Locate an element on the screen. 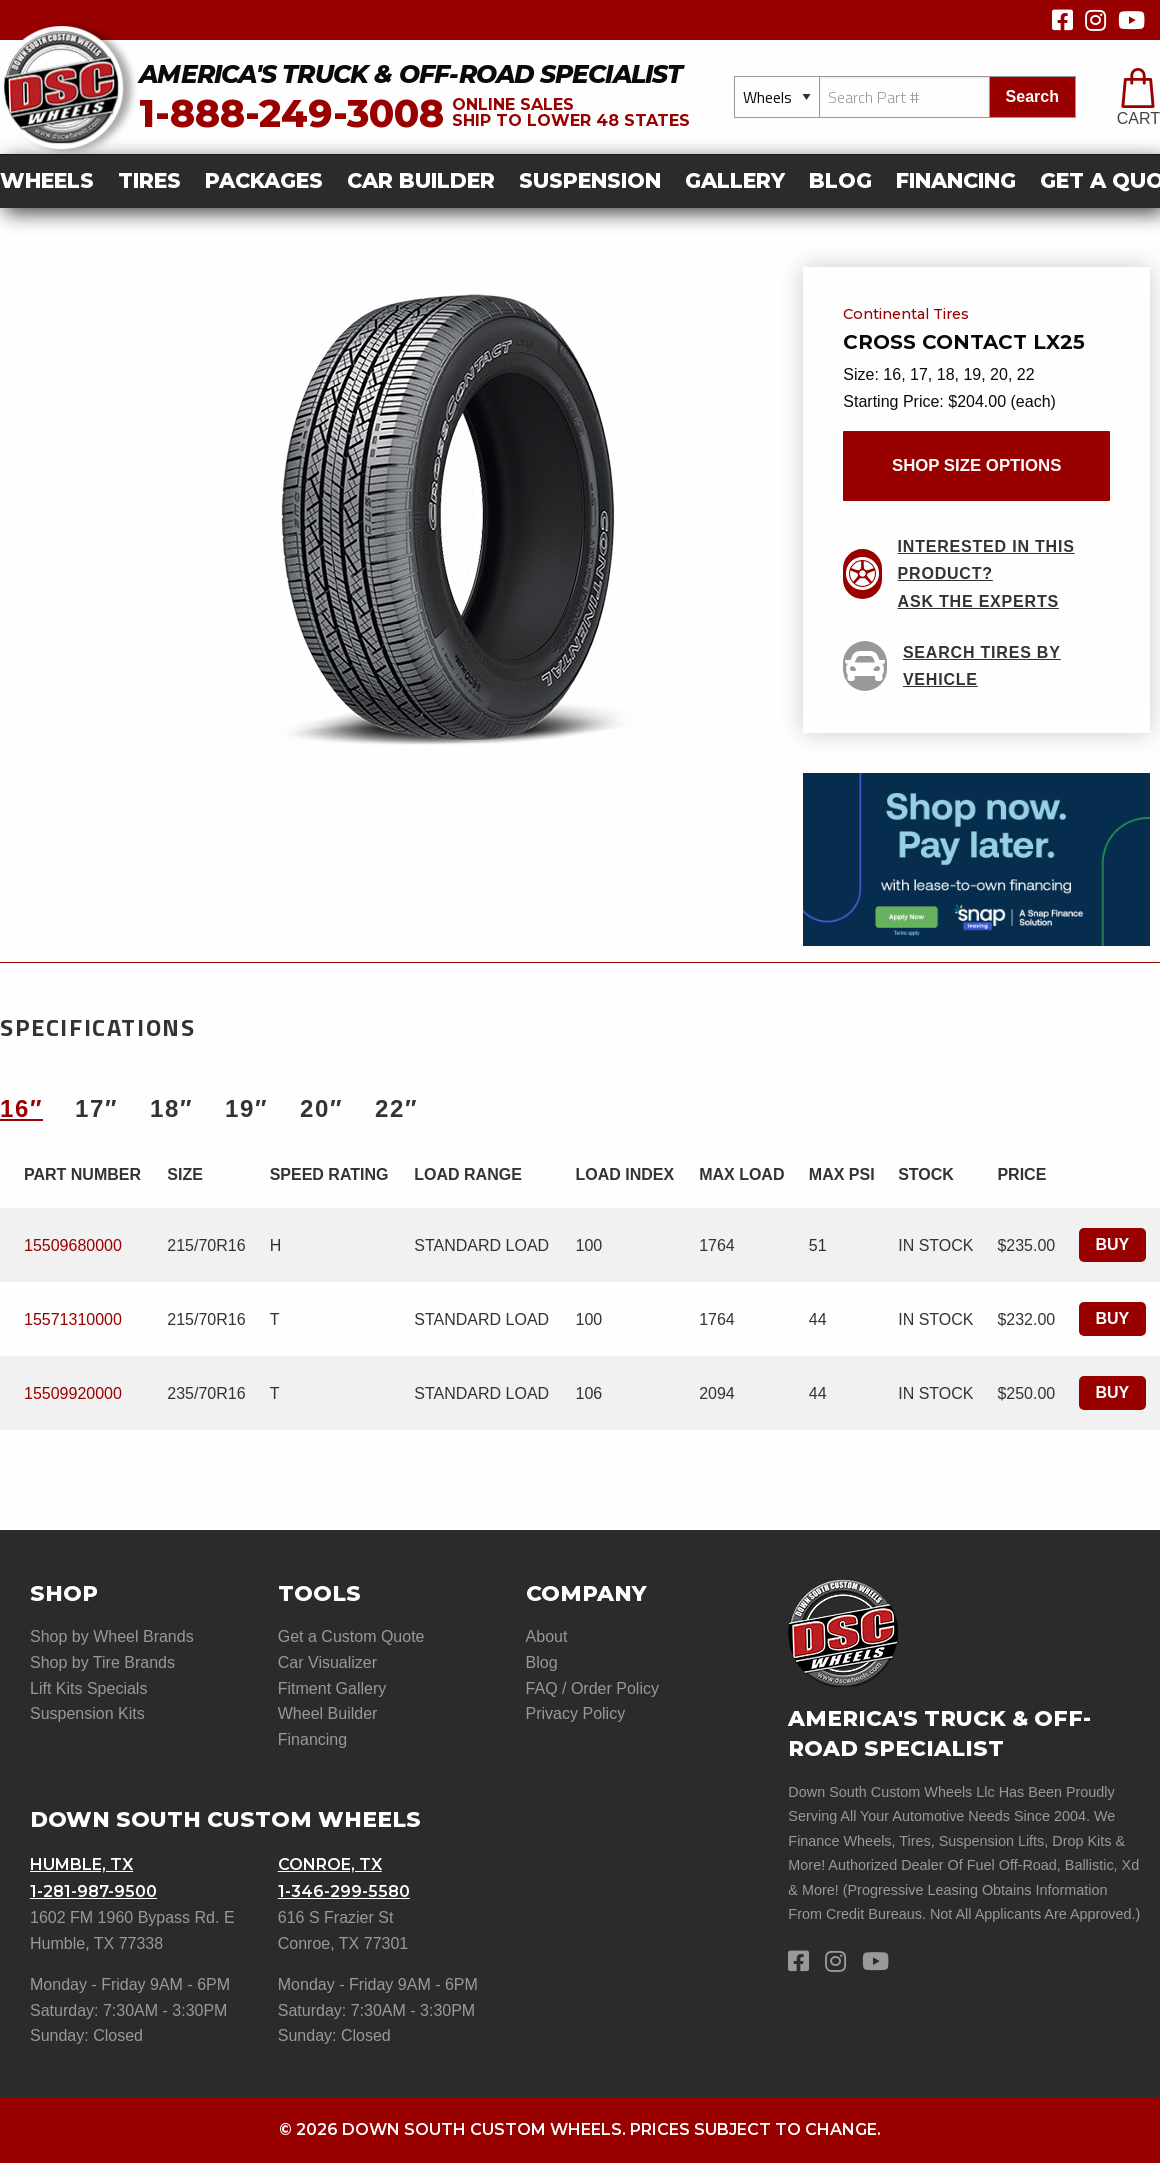 Image resolution: width=1160 pixels, height=2163 pixels. 15509680000 is located at coordinates (73, 1245).